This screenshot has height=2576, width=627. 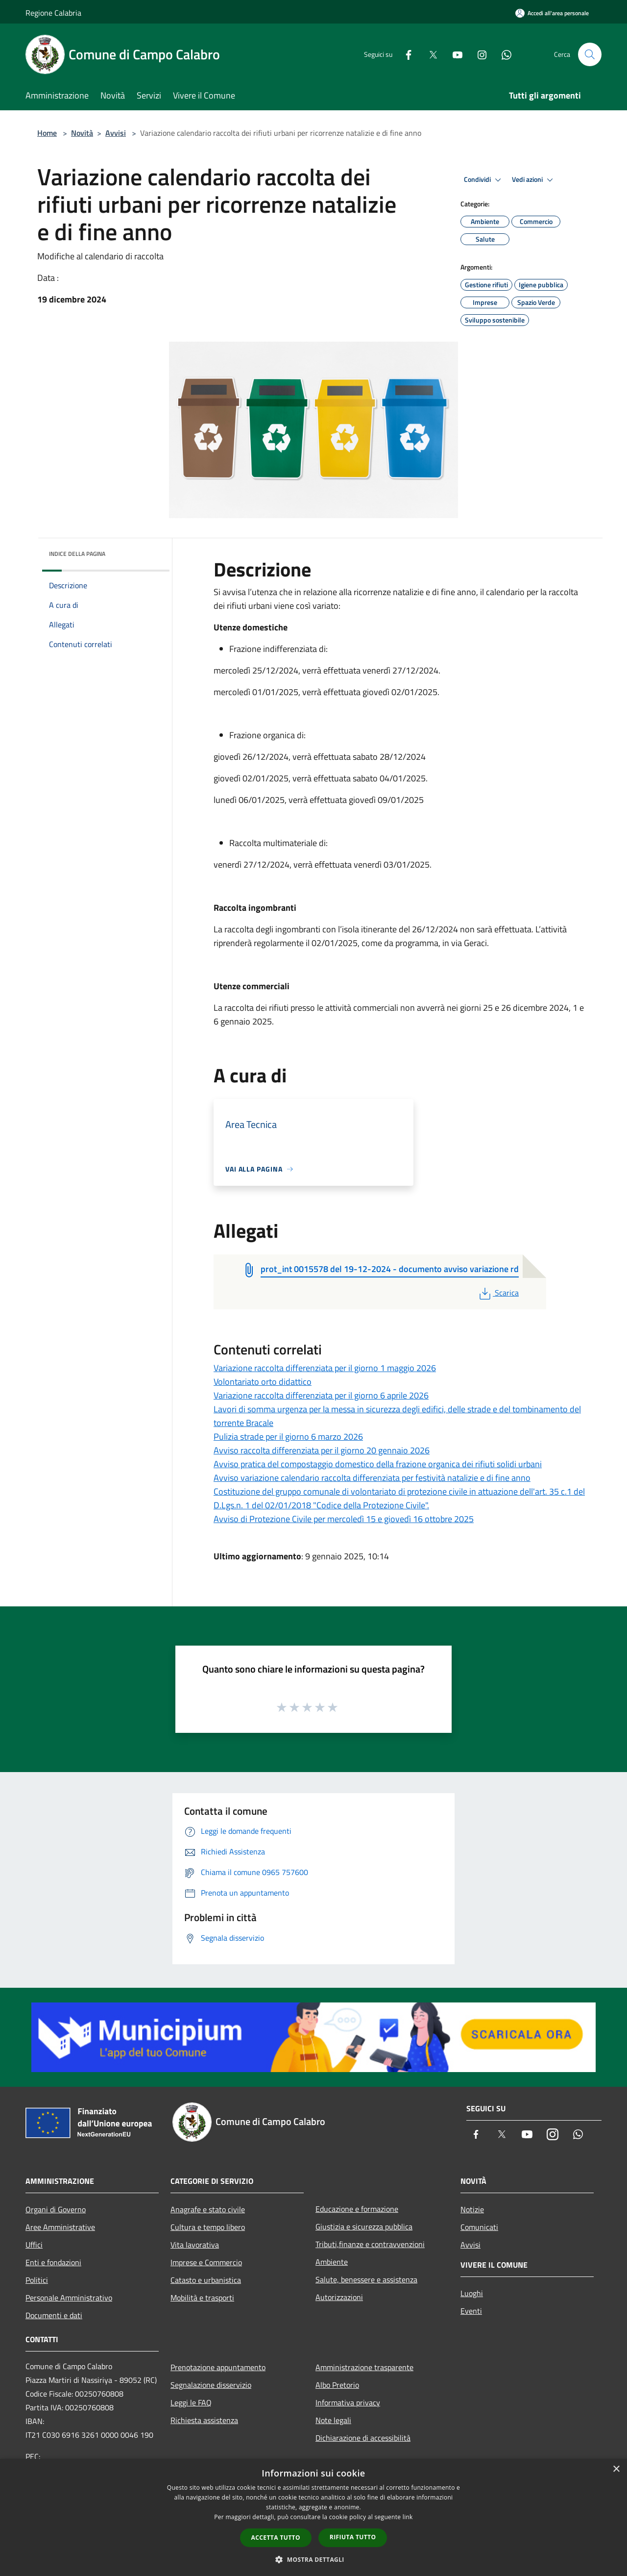 I want to click on Aree Amministrative, so click(x=60, y=2227).